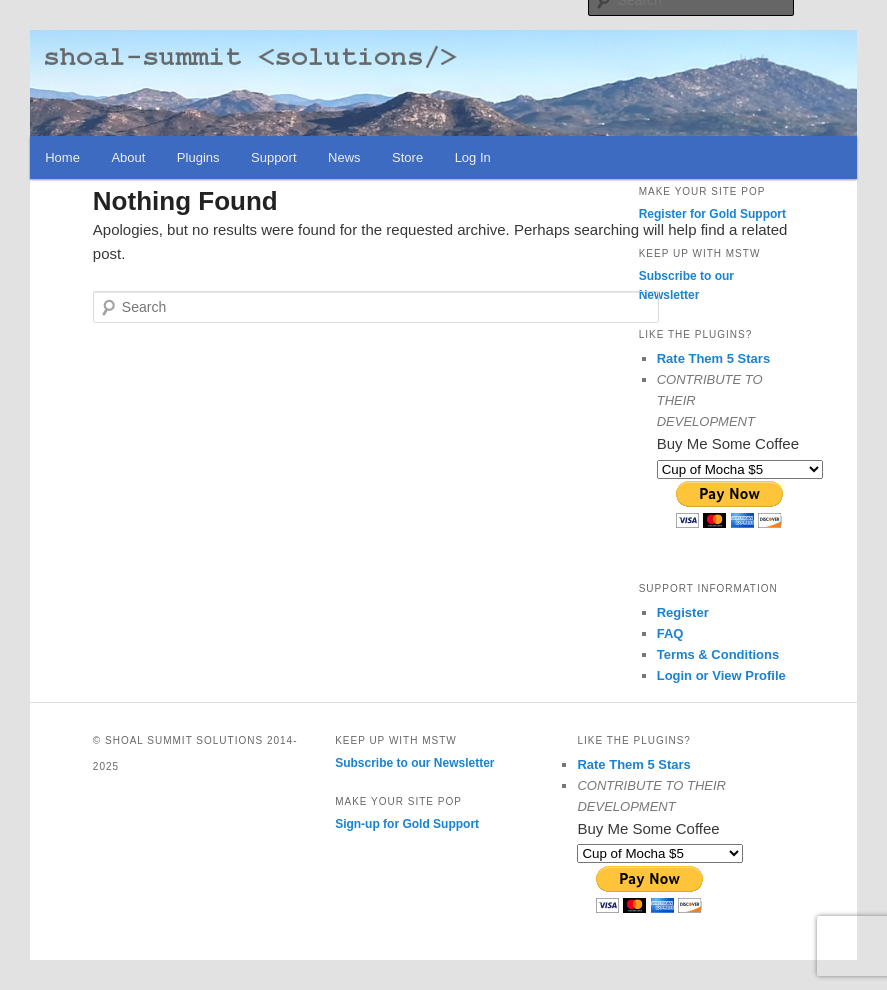 This screenshot has width=887, height=990. Describe the element at coordinates (407, 824) in the screenshot. I see `Sign-up for Gold Support` at that location.